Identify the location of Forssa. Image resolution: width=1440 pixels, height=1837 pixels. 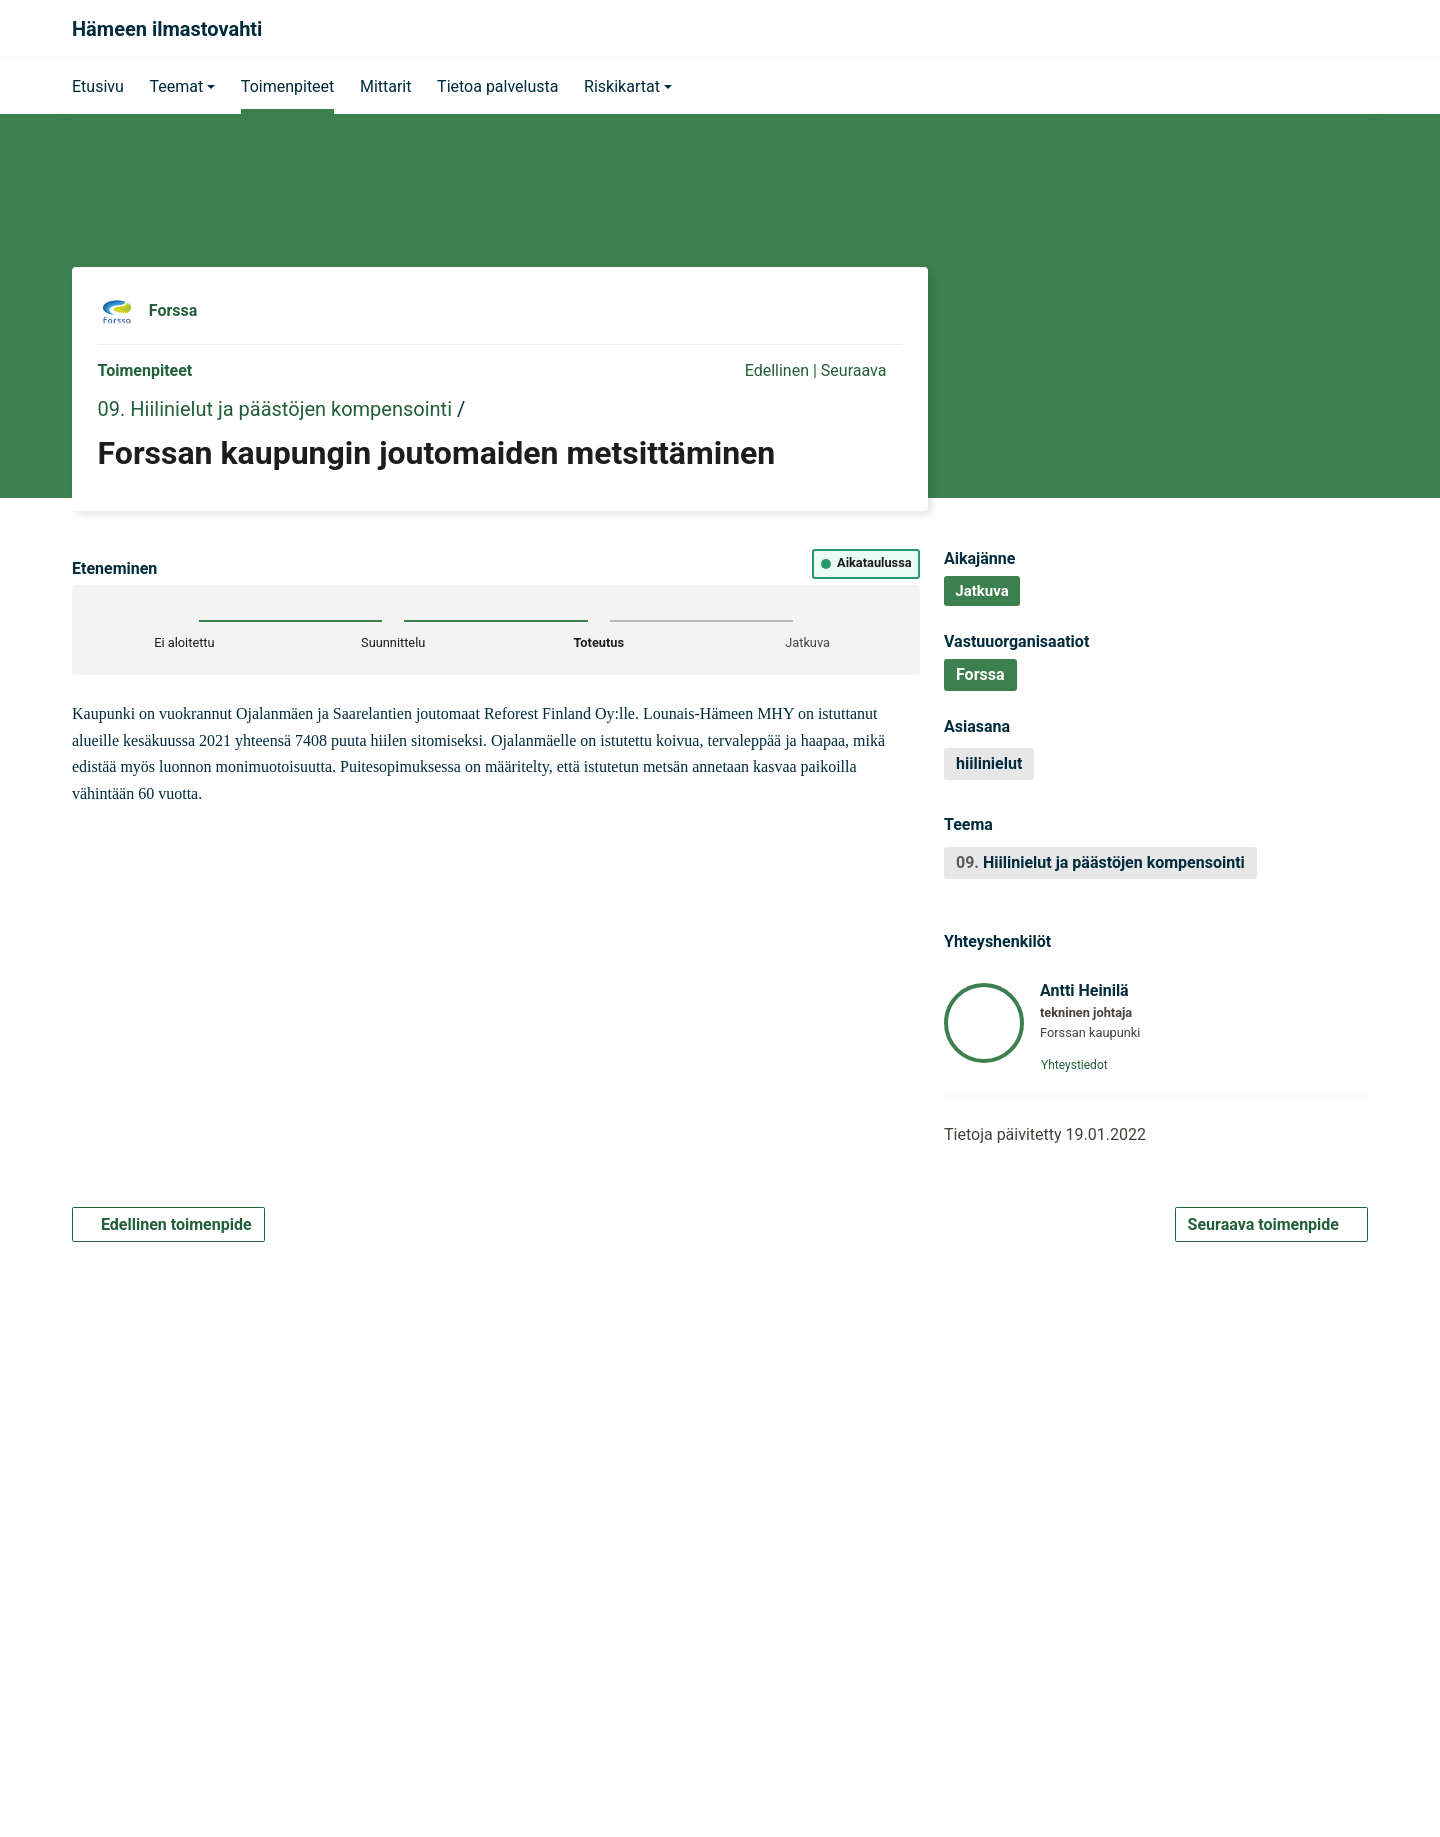
(173, 310).